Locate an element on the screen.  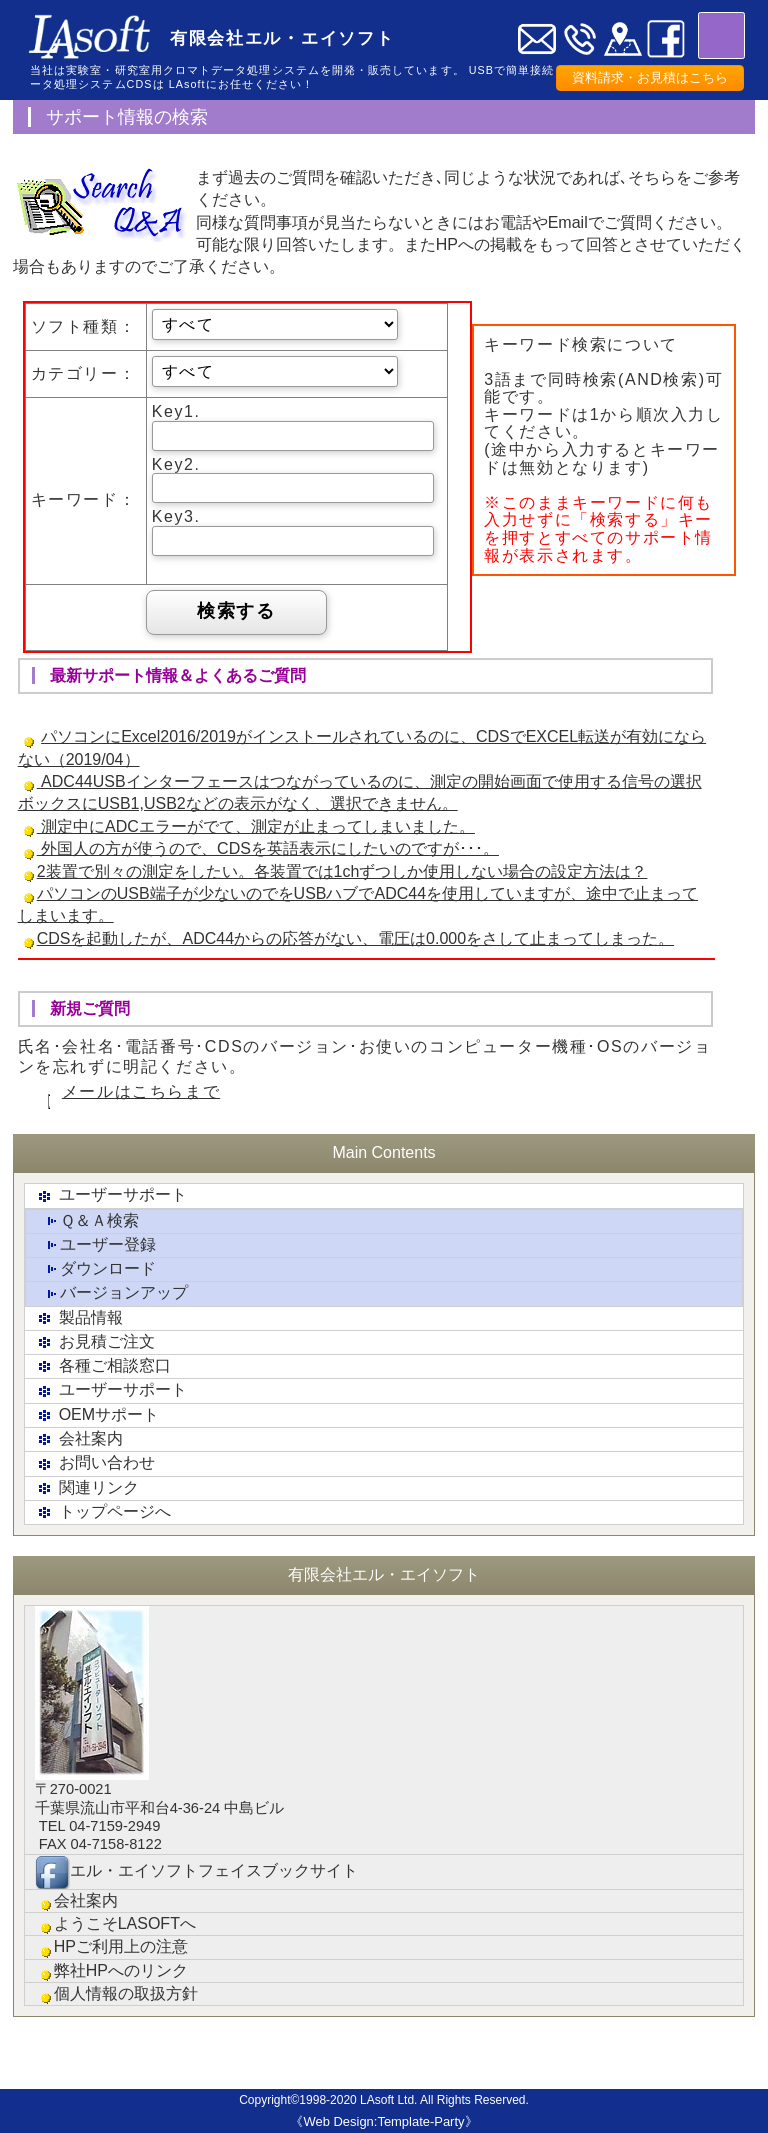
クロマトグラフィ is located at coordinates (426, 2062).